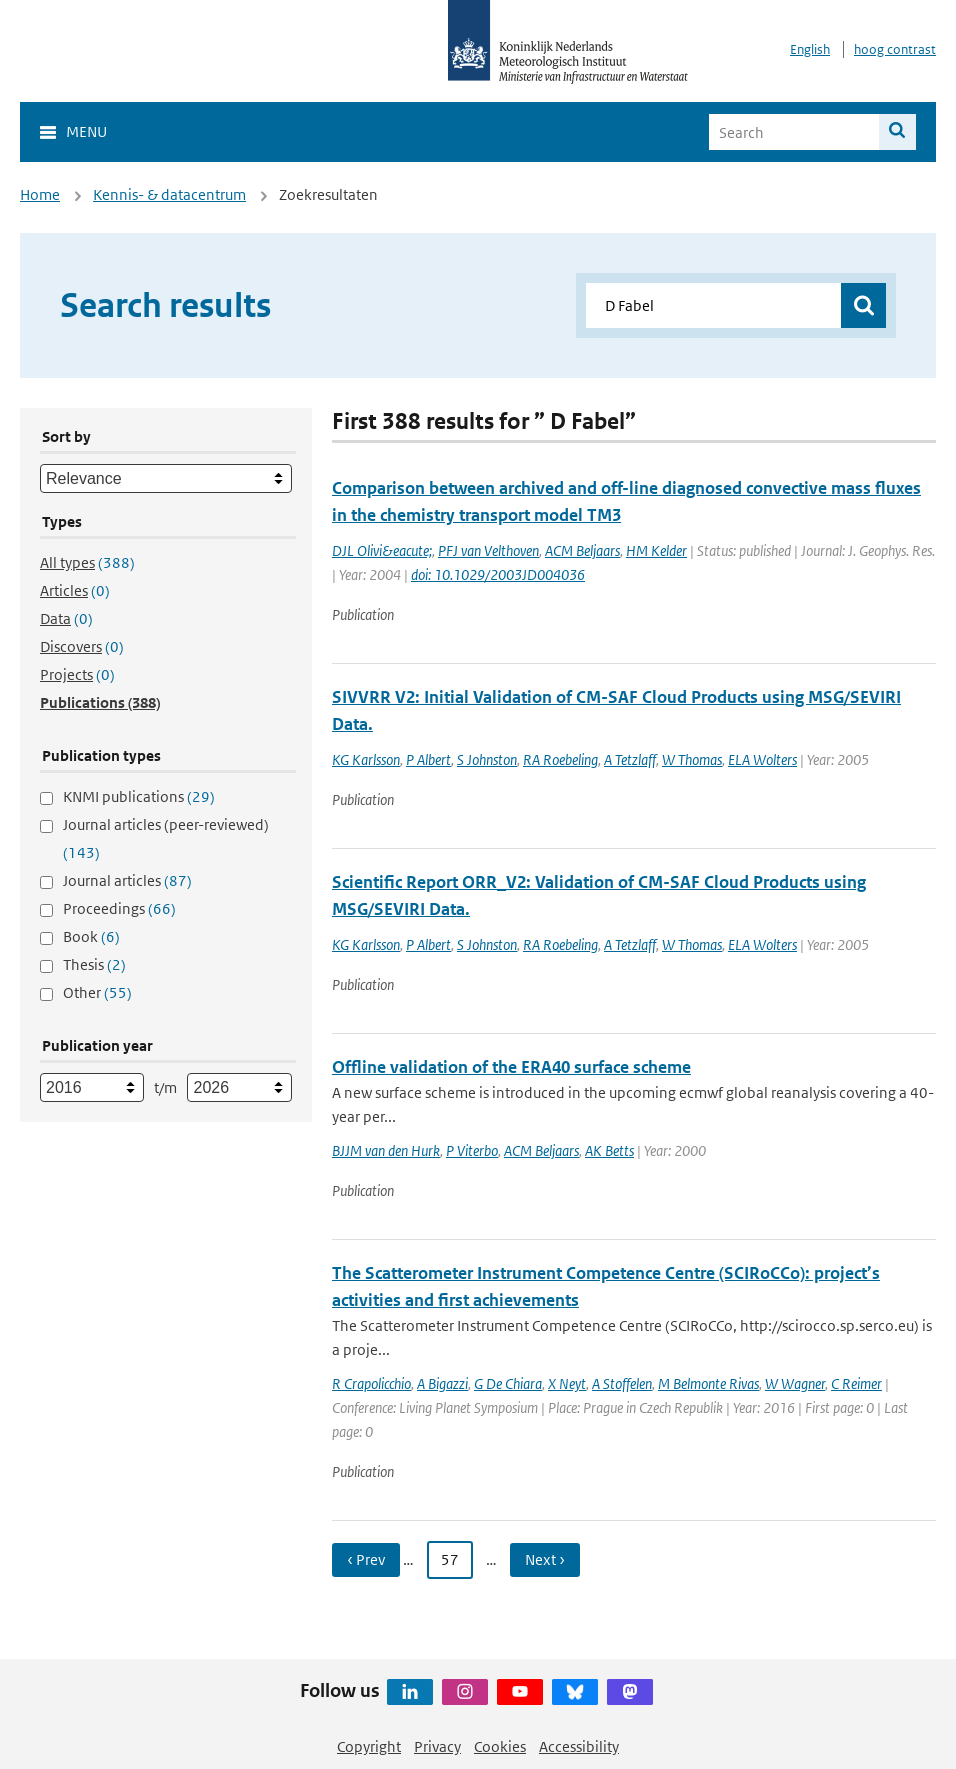 This screenshot has height=1769, width=956. What do you see at coordinates (582, 550) in the screenshot?
I see `ACM Beljaars` at bounding box center [582, 550].